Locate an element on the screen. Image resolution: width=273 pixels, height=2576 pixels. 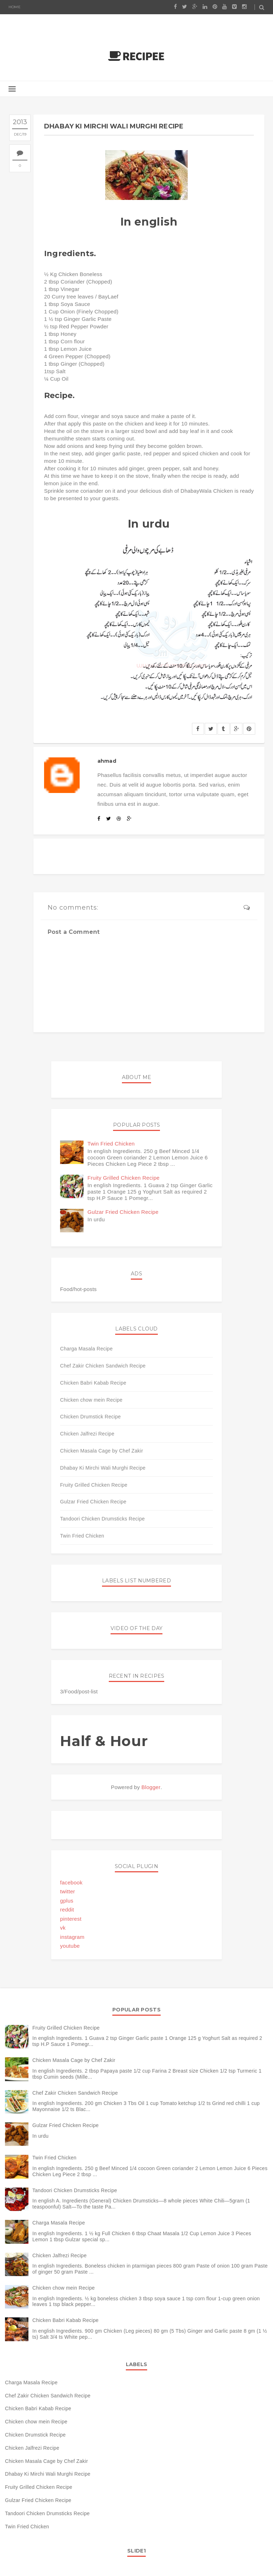
Fruity Grilled Chicken Recipe is located at coordinates (123, 1178).